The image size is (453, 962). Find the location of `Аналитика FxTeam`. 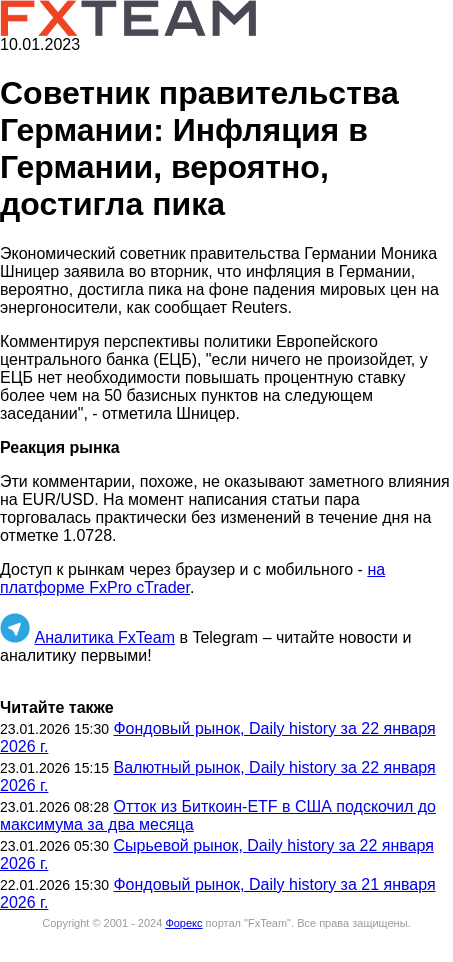

Аналитика FxTeam is located at coordinates (104, 637).